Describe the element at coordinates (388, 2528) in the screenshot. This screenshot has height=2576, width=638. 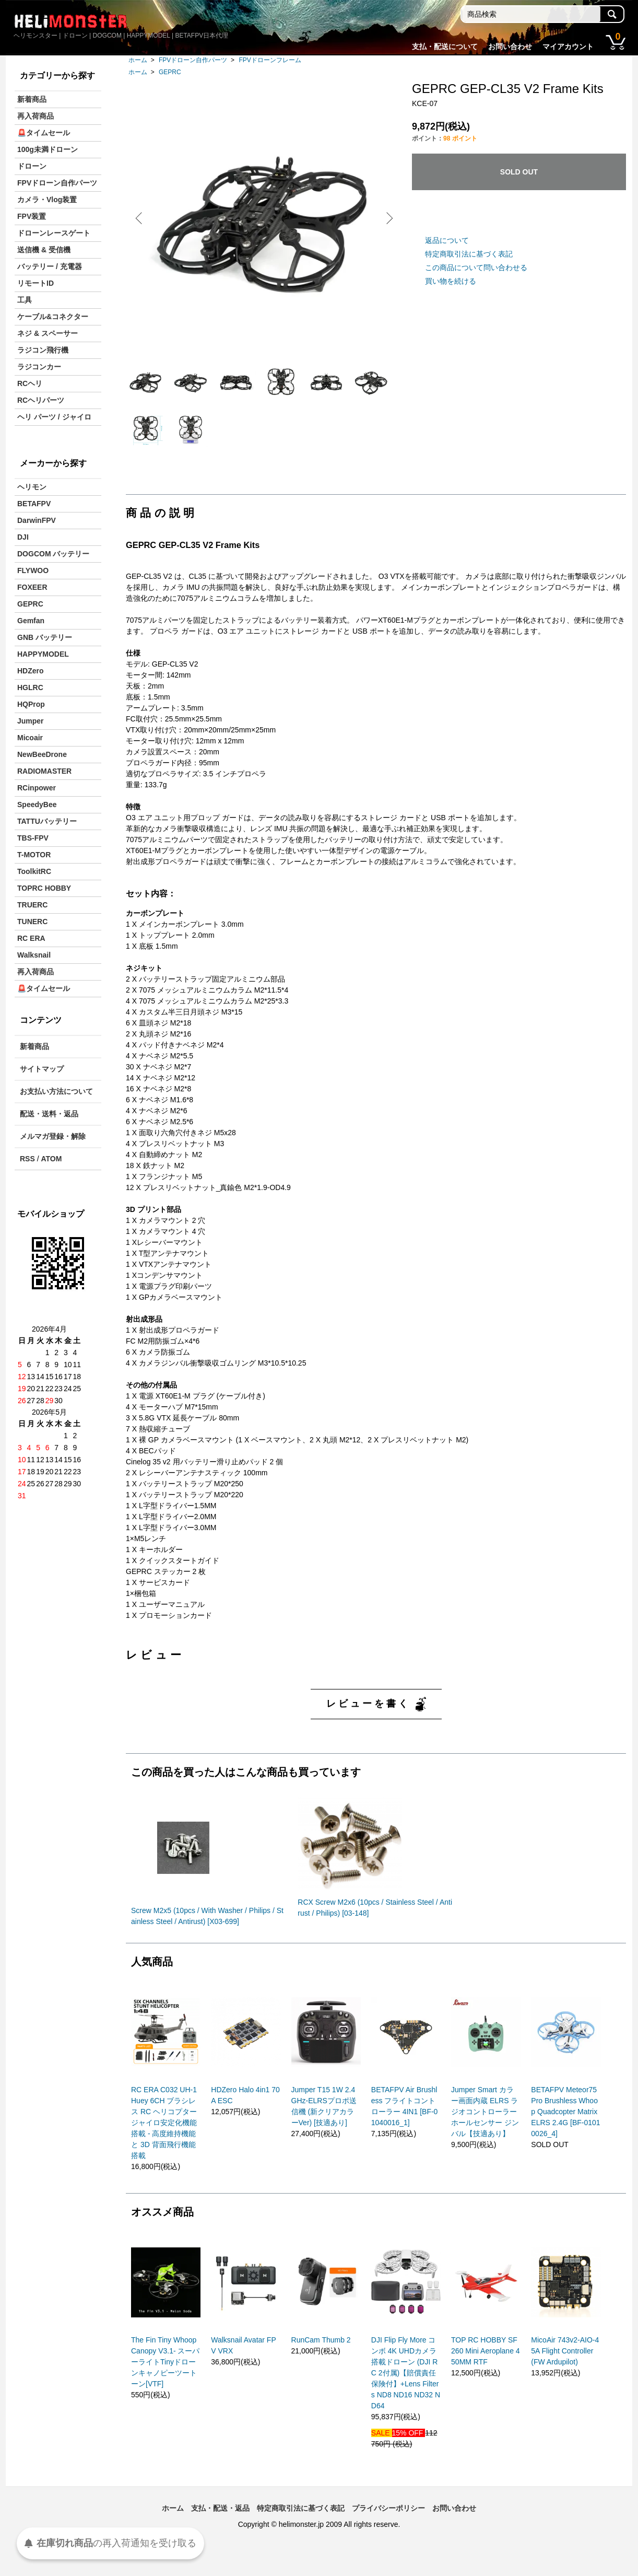
I see `プライバシーポリシー` at that location.